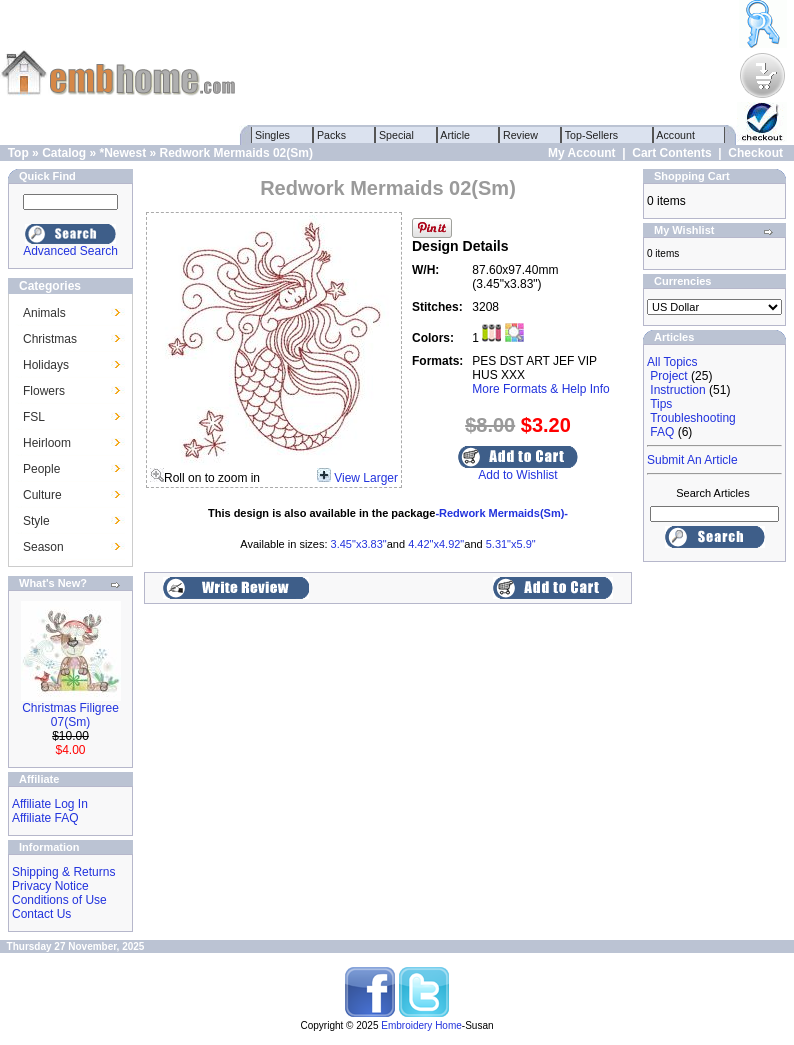 This screenshot has height=1045, width=794. What do you see at coordinates (591, 135) in the screenshot?
I see `Top-Sellers` at bounding box center [591, 135].